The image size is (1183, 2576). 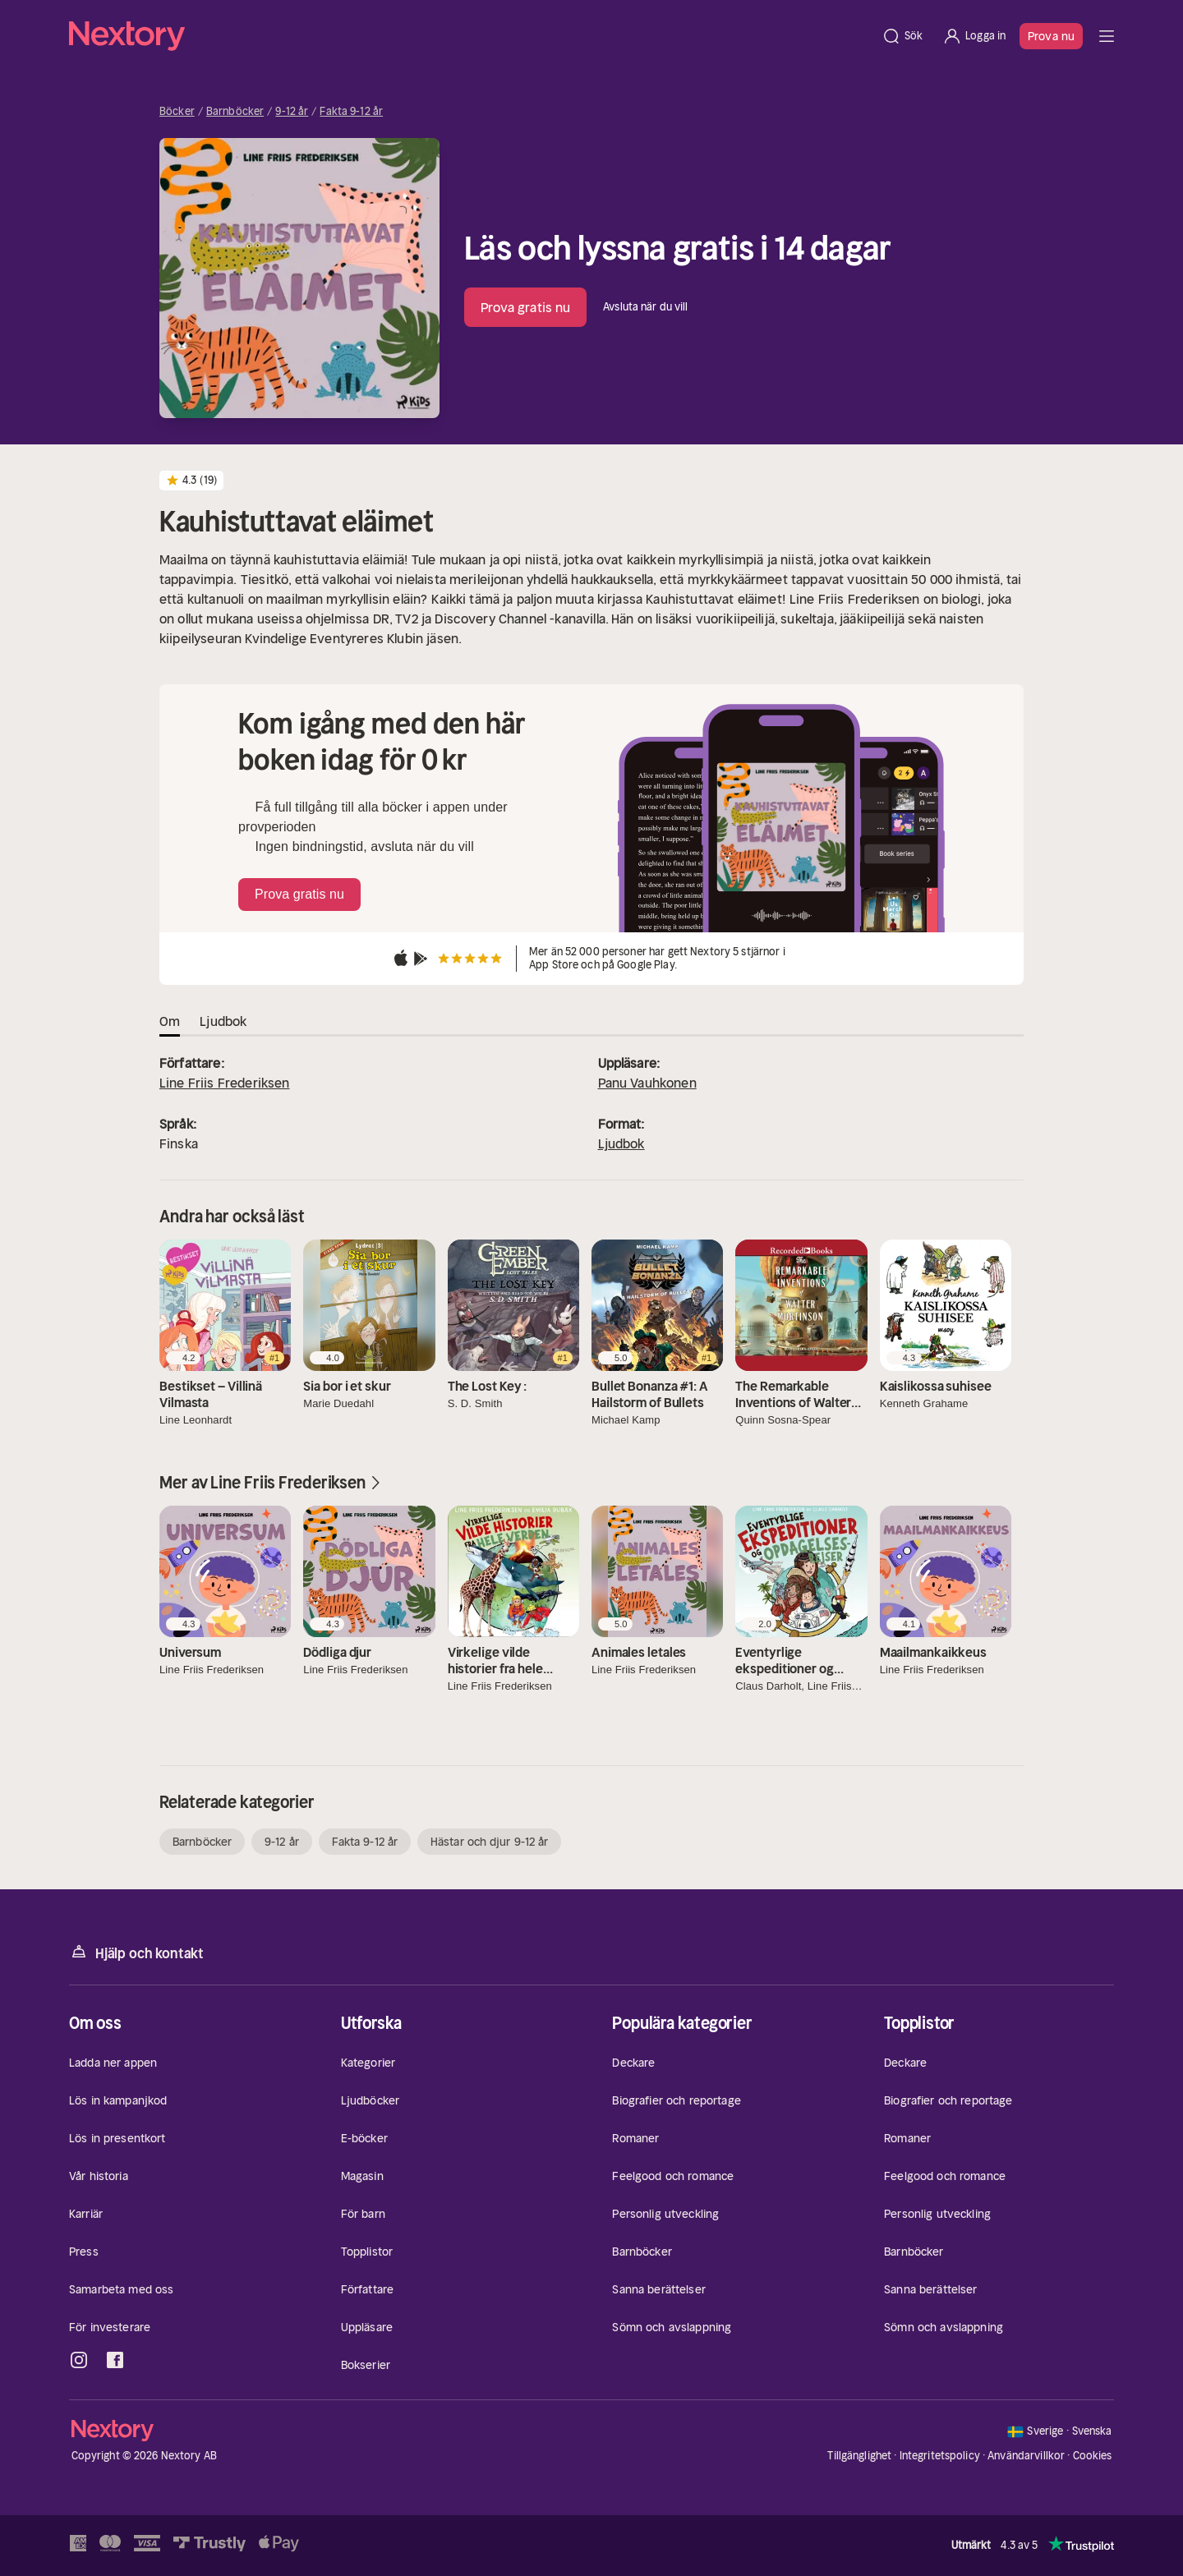 What do you see at coordinates (489, 1841) in the screenshot?
I see `Hästar och djur 9-12 år` at bounding box center [489, 1841].